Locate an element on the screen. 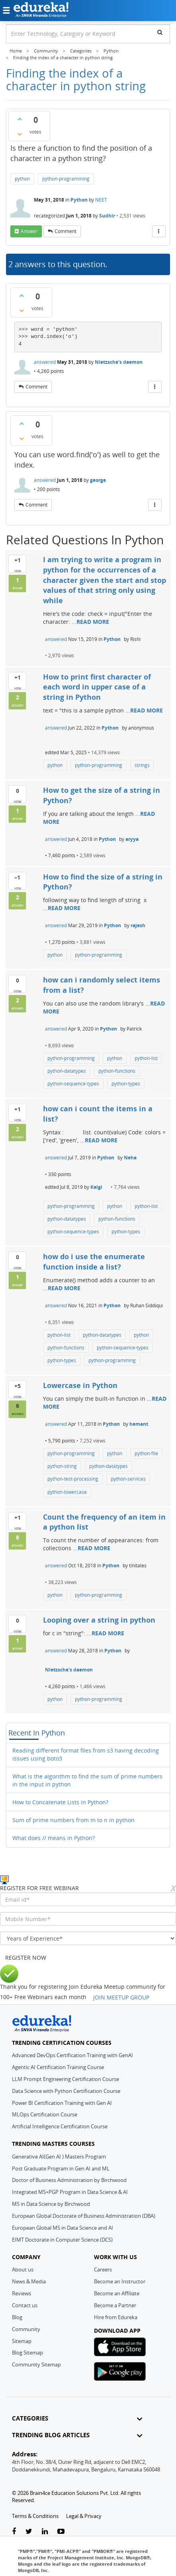 This screenshot has width=176, height=2576. Legal & Privacy is located at coordinates (84, 2516).